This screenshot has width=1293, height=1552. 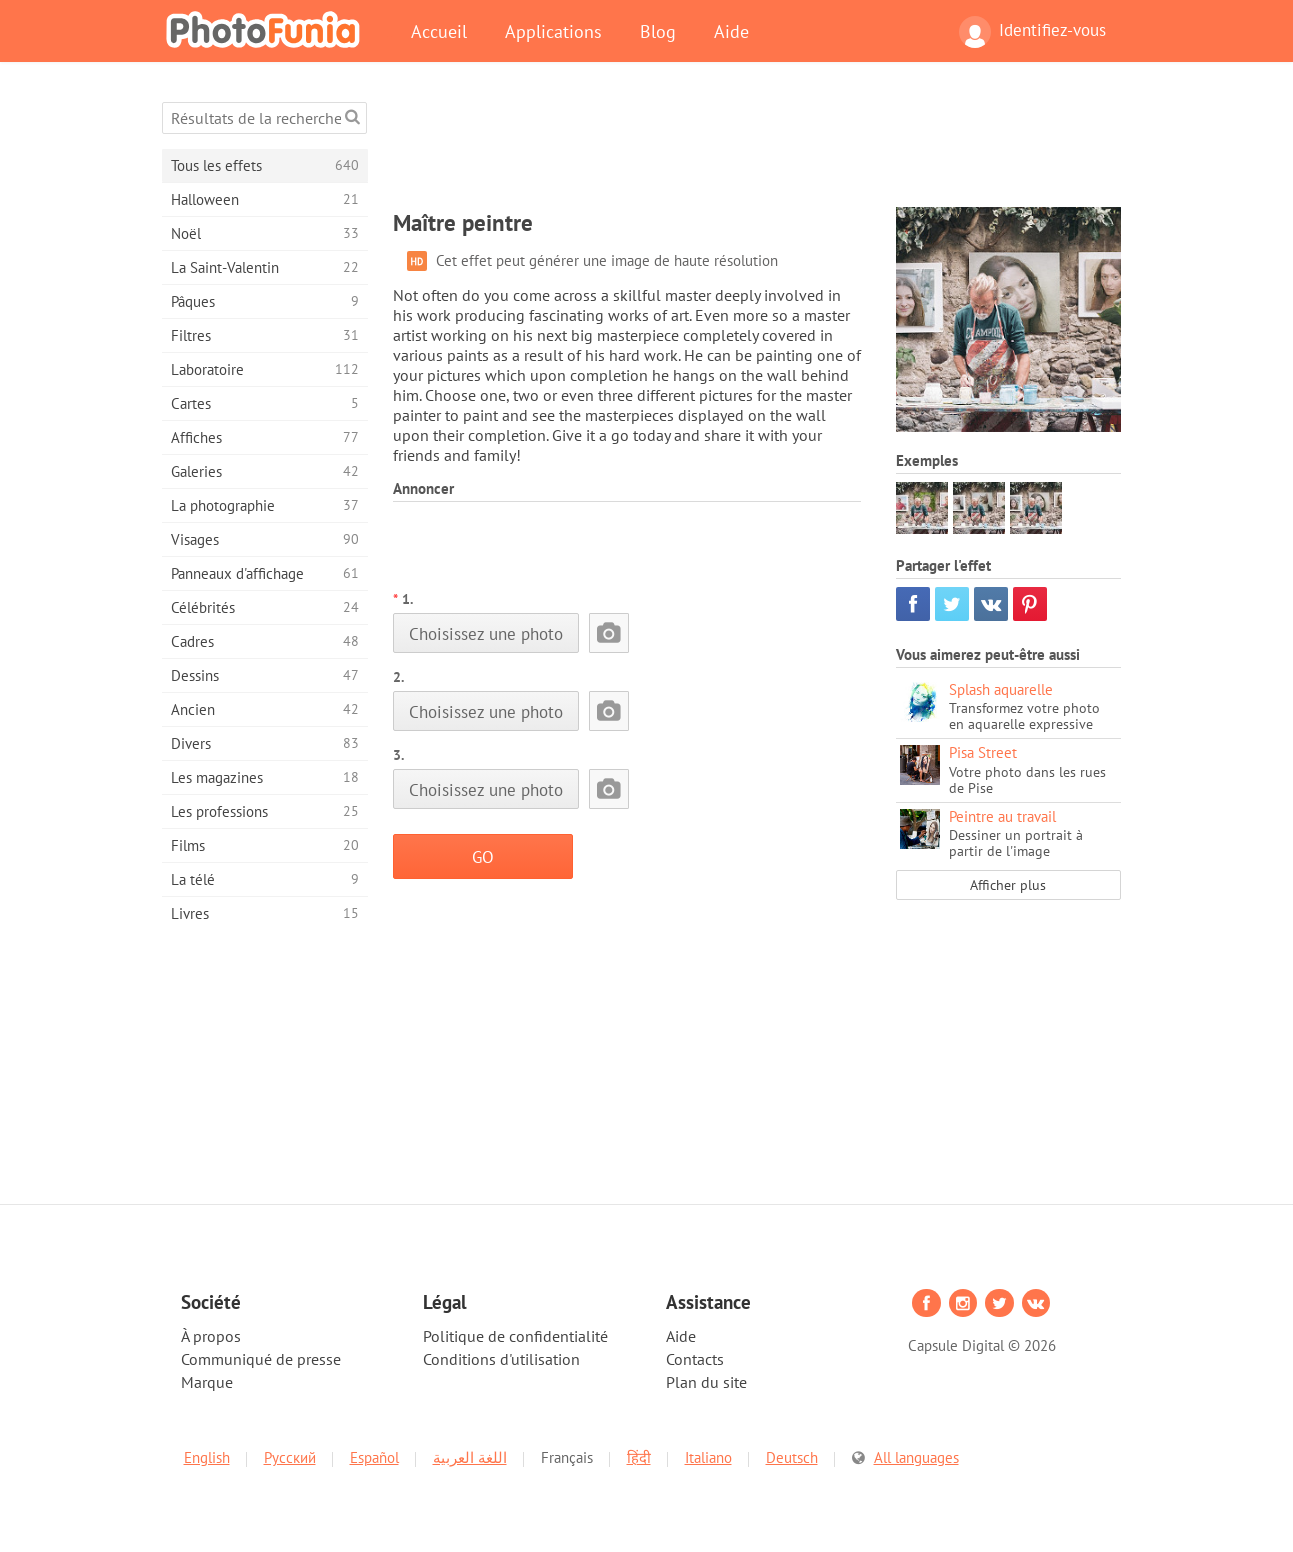 What do you see at coordinates (439, 31) in the screenshot?
I see `Accueil` at bounding box center [439, 31].